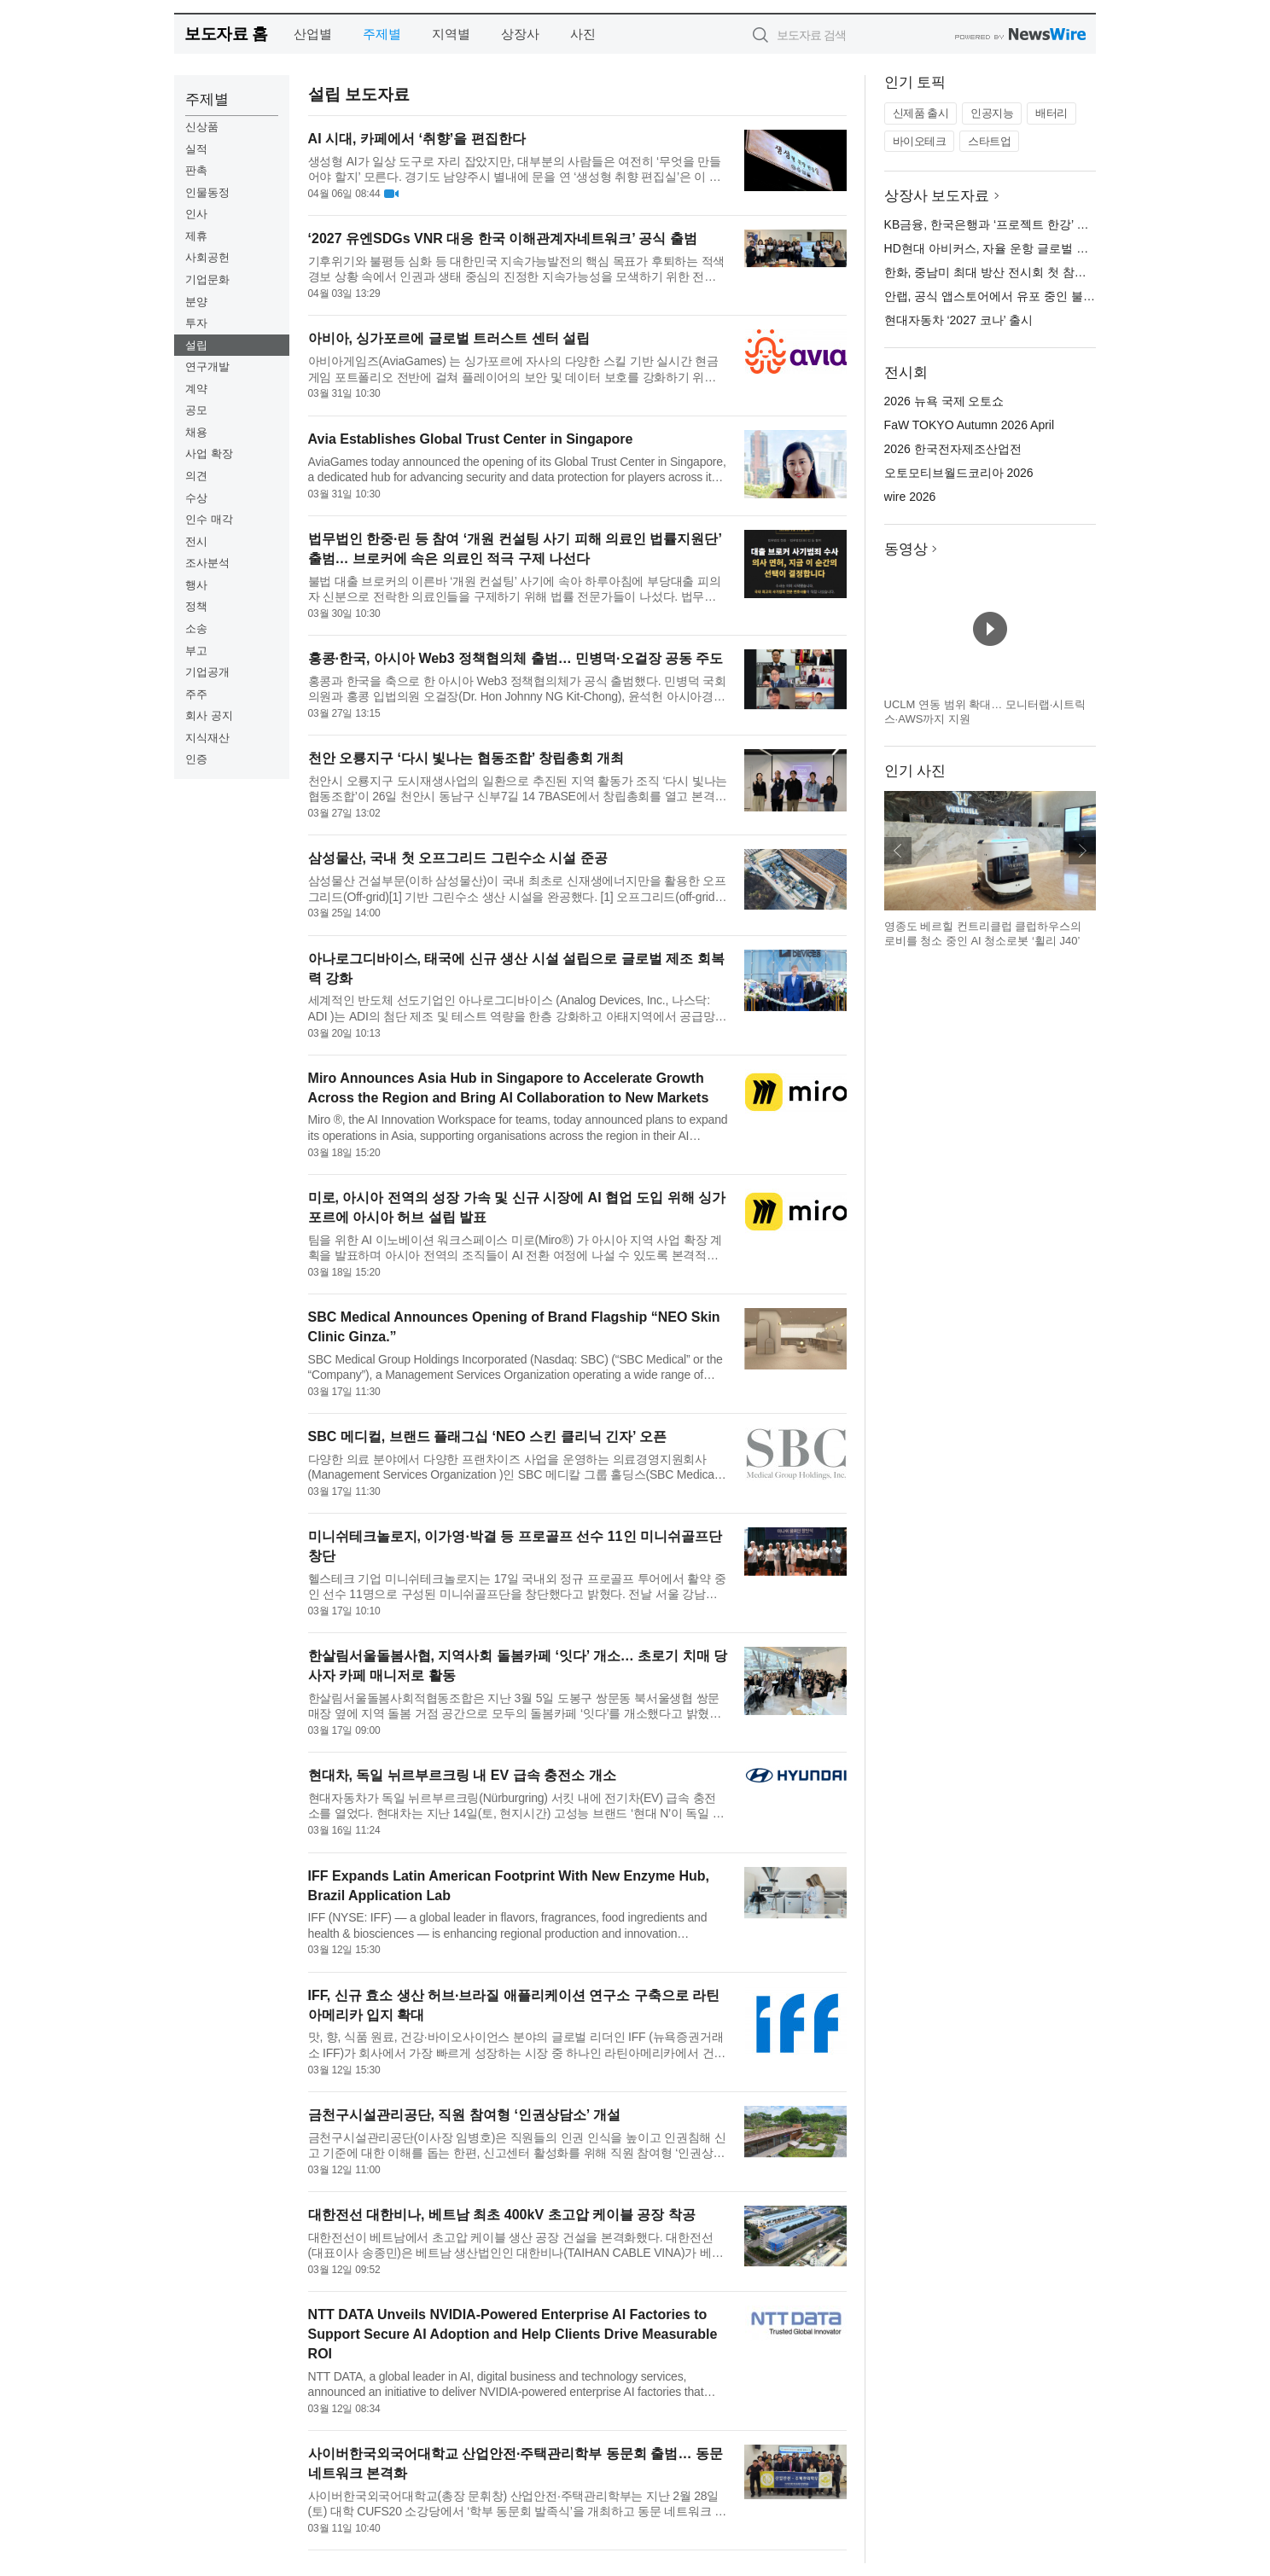 This screenshot has width=1270, height=2576. What do you see at coordinates (906, 549) in the screenshot?
I see `동영상` at bounding box center [906, 549].